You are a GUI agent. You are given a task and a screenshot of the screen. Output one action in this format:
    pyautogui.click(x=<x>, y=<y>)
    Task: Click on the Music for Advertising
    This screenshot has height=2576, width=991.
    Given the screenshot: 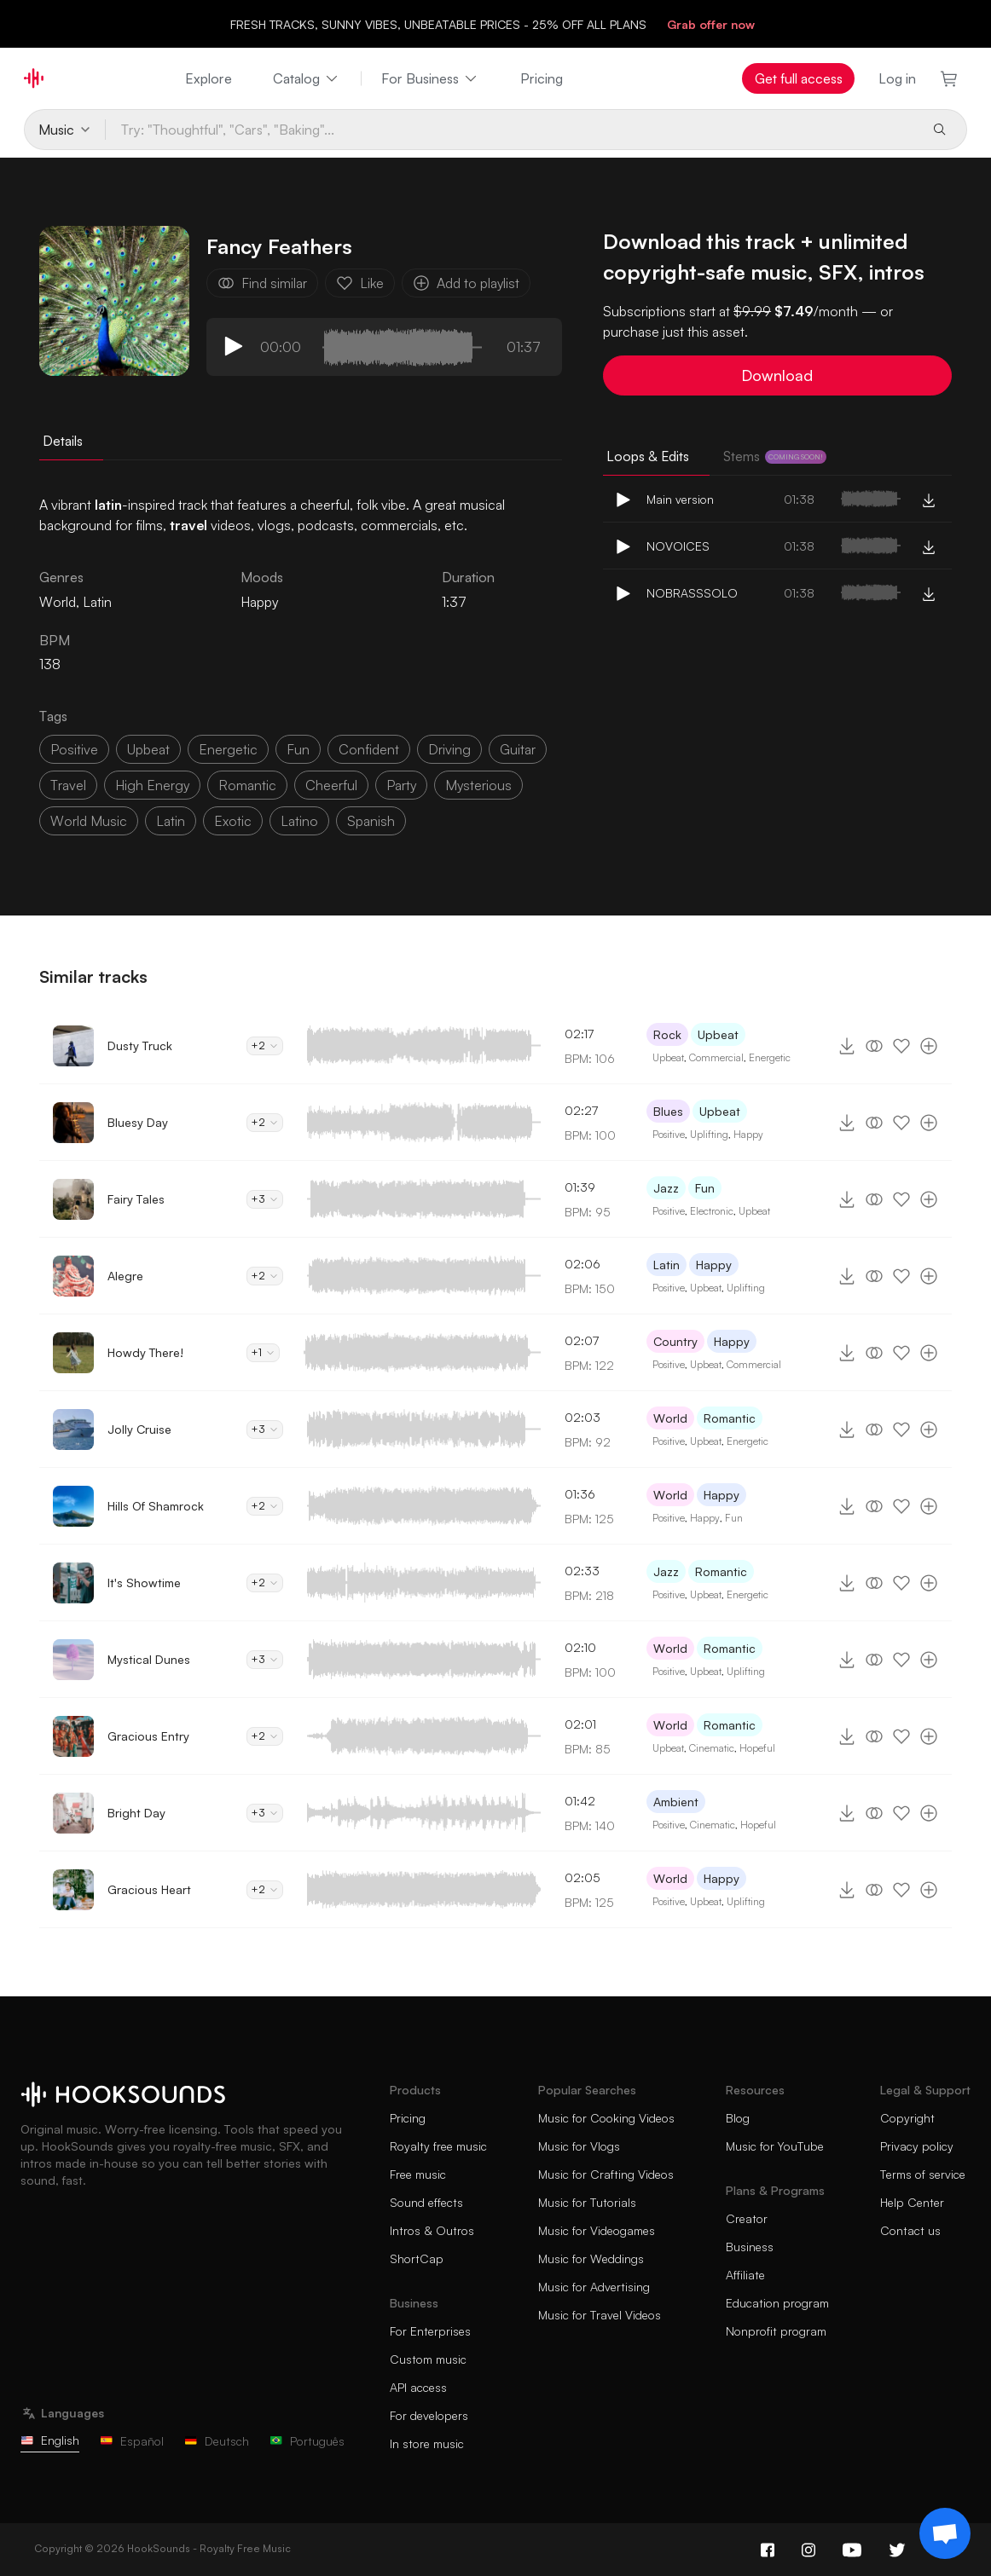 What is the action you would take?
    pyautogui.click(x=594, y=2286)
    